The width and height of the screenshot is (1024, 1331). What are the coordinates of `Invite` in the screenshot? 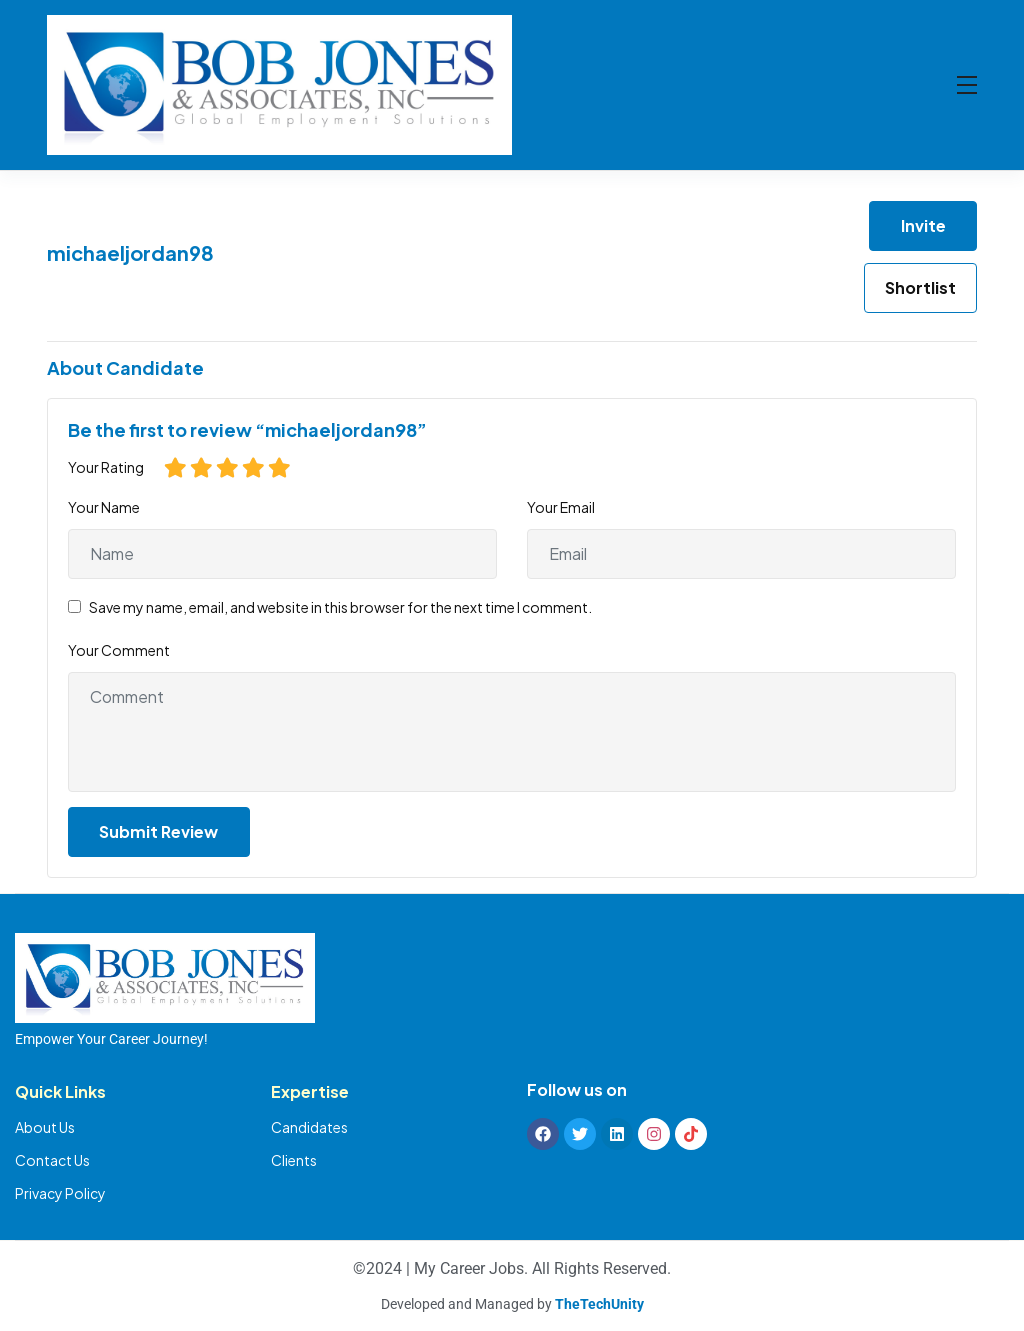 It's located at (923, 225).